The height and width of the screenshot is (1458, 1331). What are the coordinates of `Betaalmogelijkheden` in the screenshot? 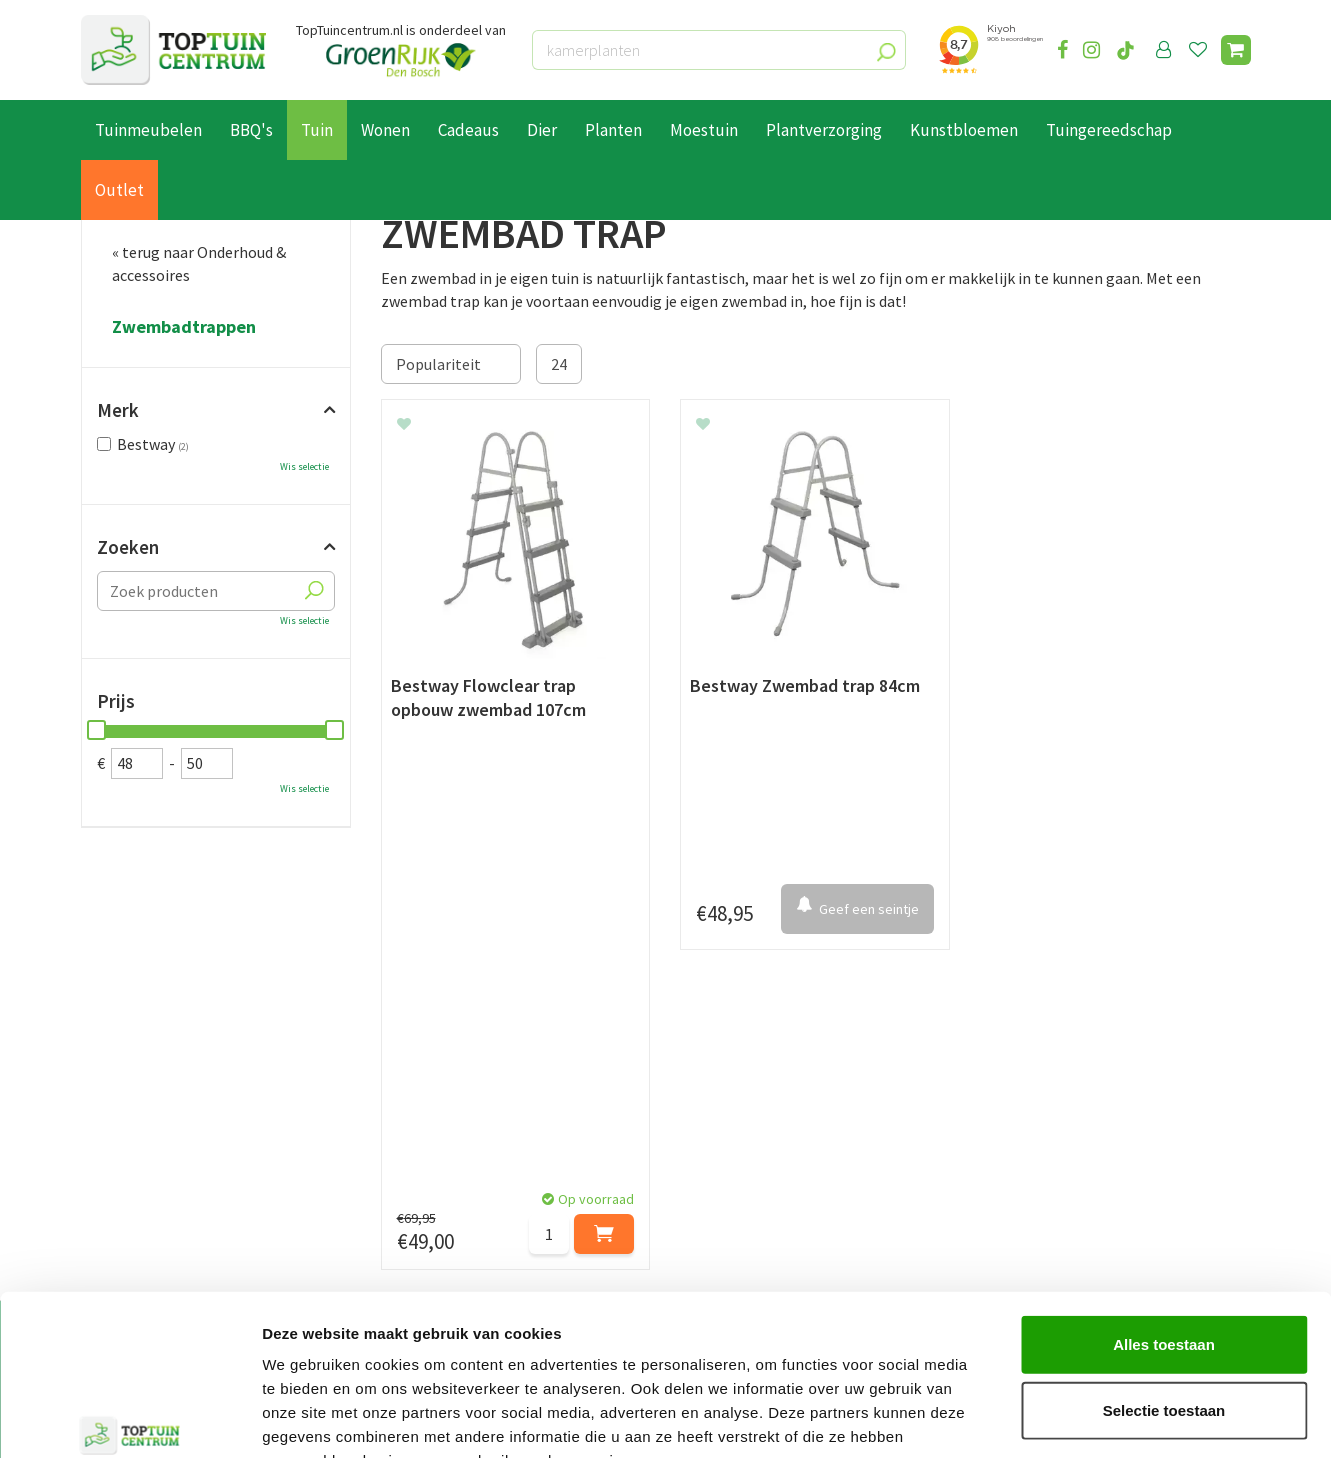 It's located at (155, 1124).